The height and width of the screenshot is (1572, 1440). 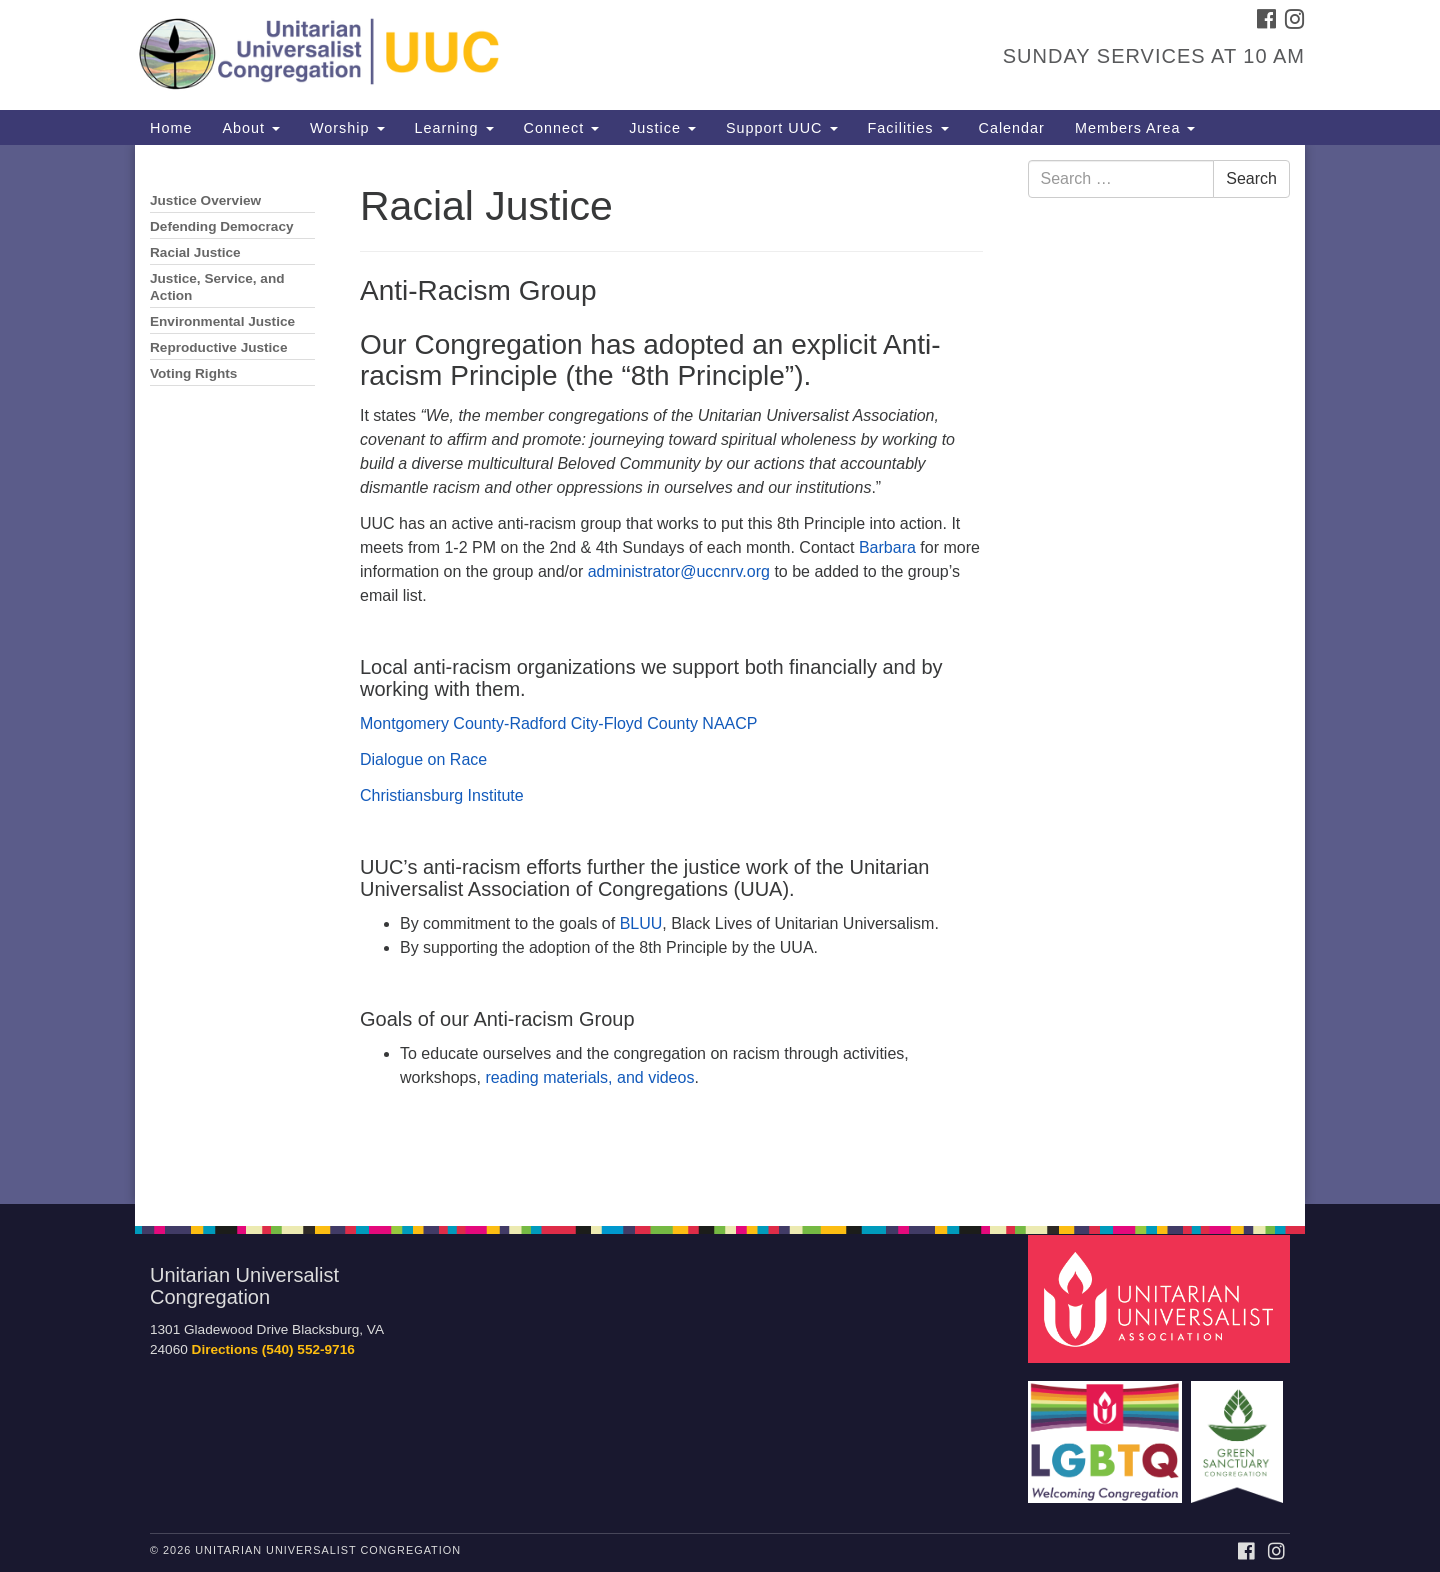 I want to click on Christiansburg Institute, so click(x=442, y=795).